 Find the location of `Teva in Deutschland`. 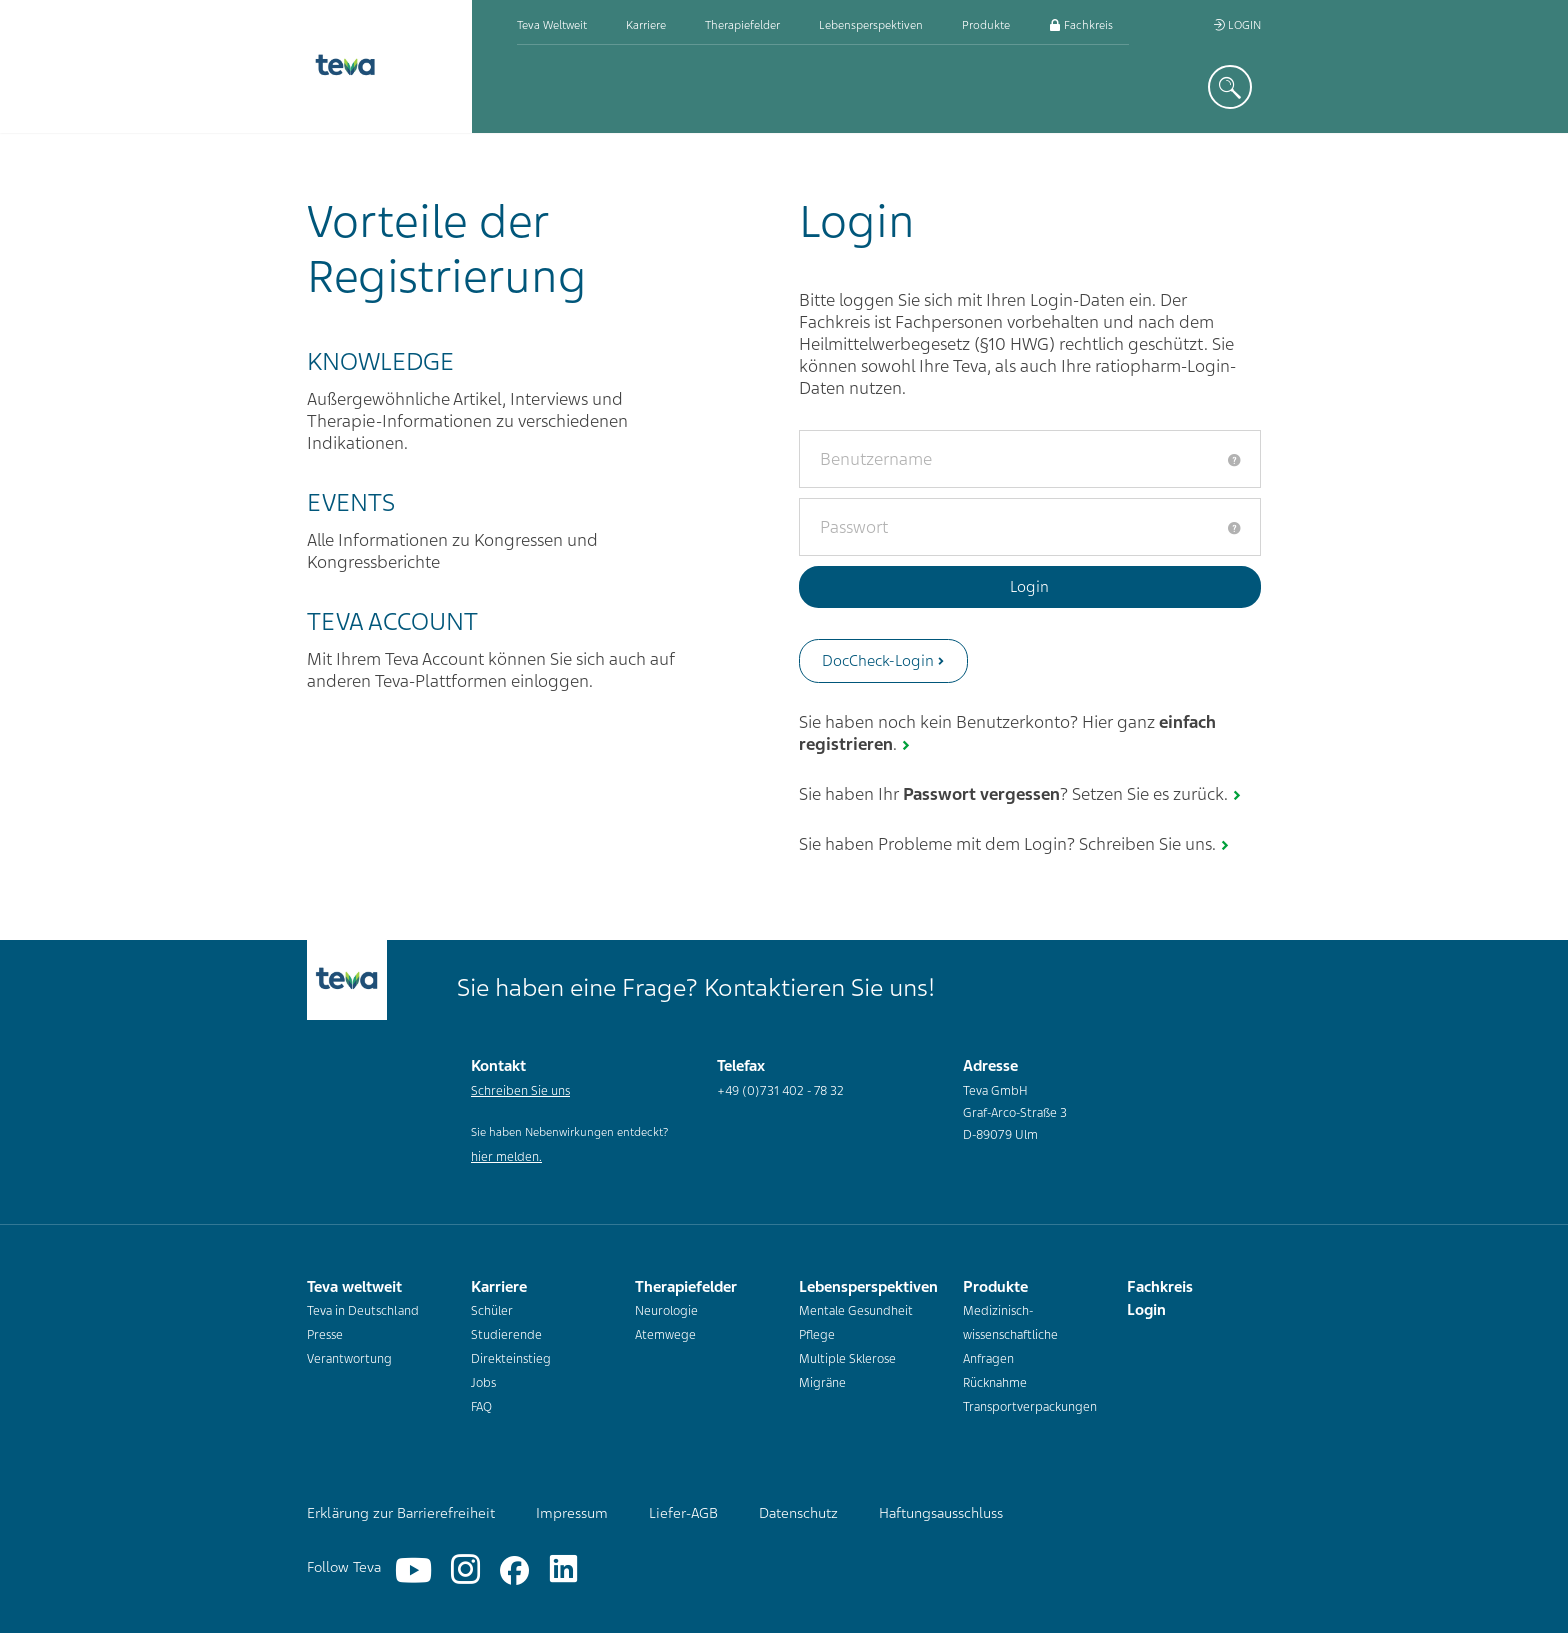

Teva in Deutschland is located at coordinates (363, 1311).